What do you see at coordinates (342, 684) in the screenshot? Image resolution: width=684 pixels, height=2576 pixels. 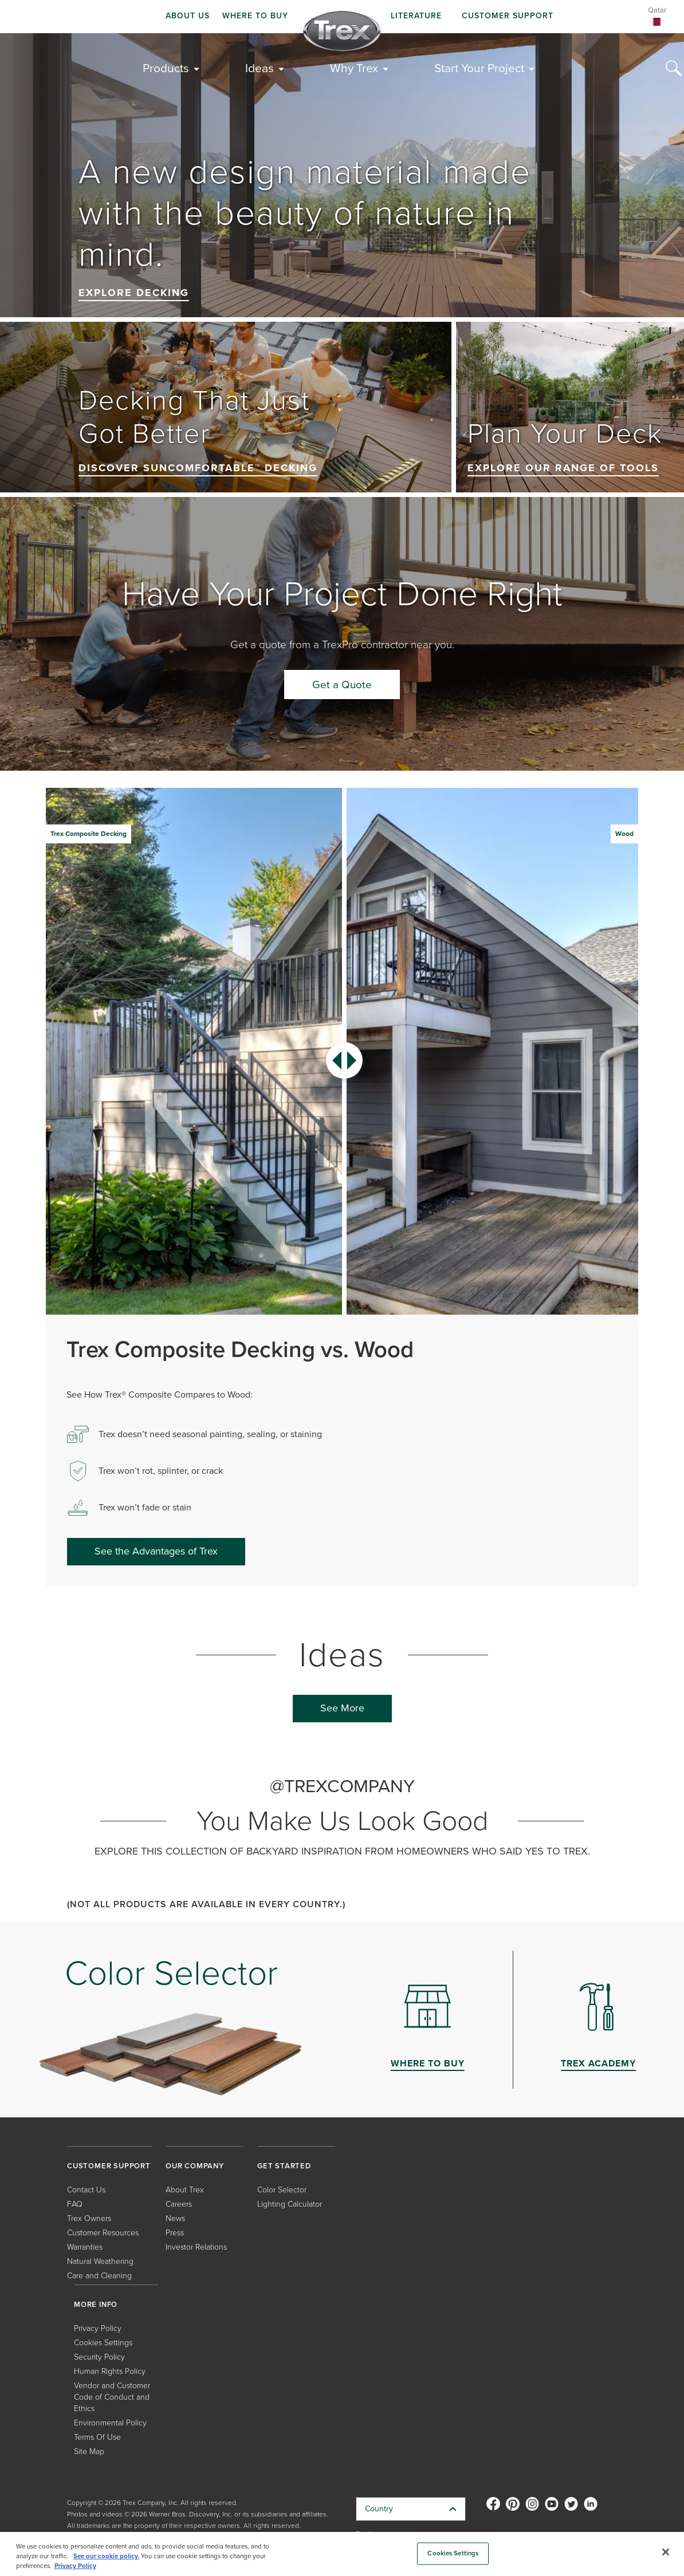 I see `Get a Quote` at bounding box center [342, 684].